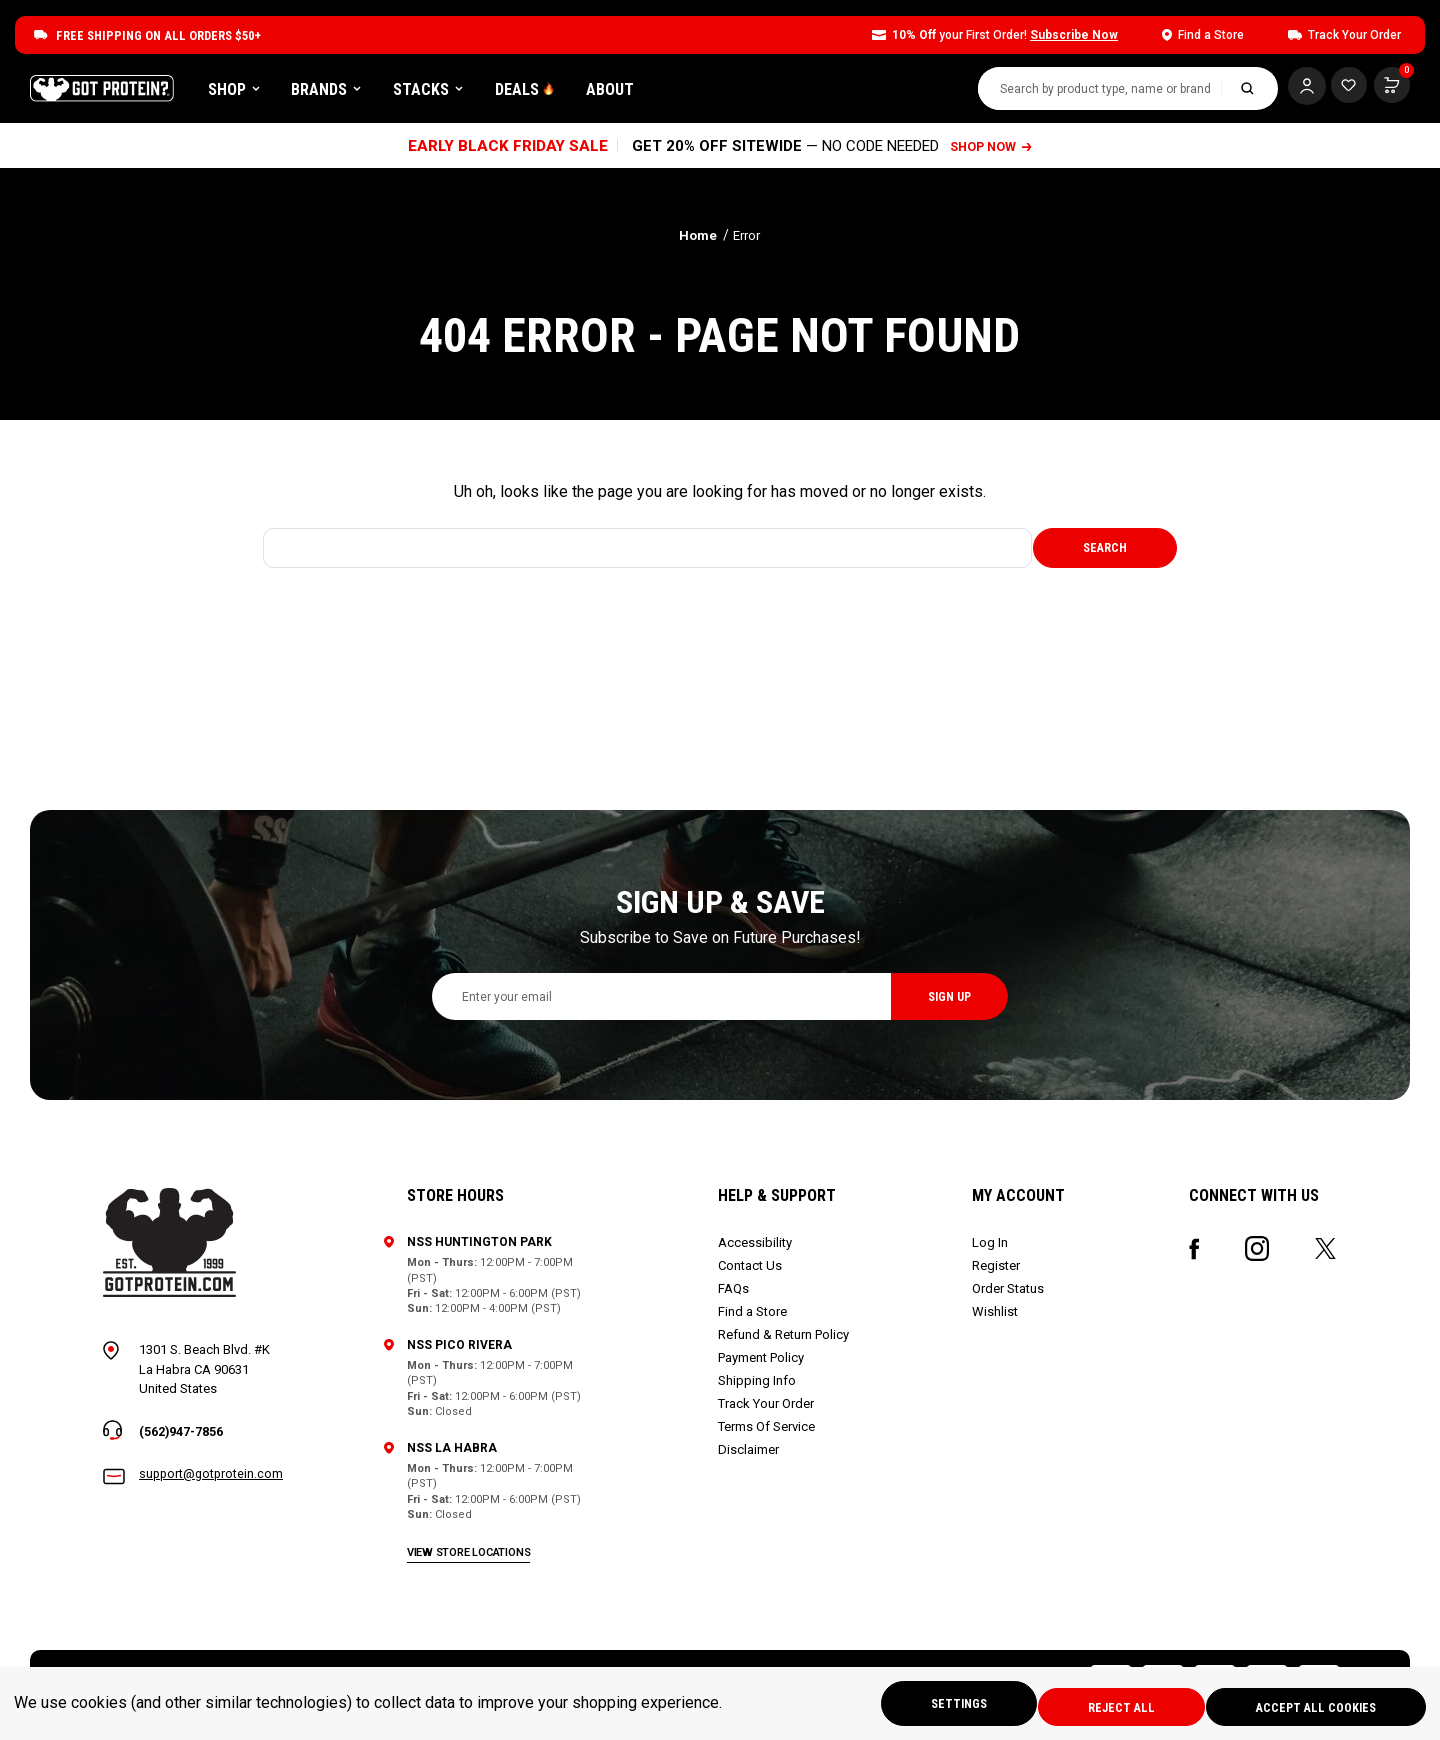 The image size is (1440, 1740). Describe the element at coordinates (452, 92) in the screenshot. I see `Brands` at that location.